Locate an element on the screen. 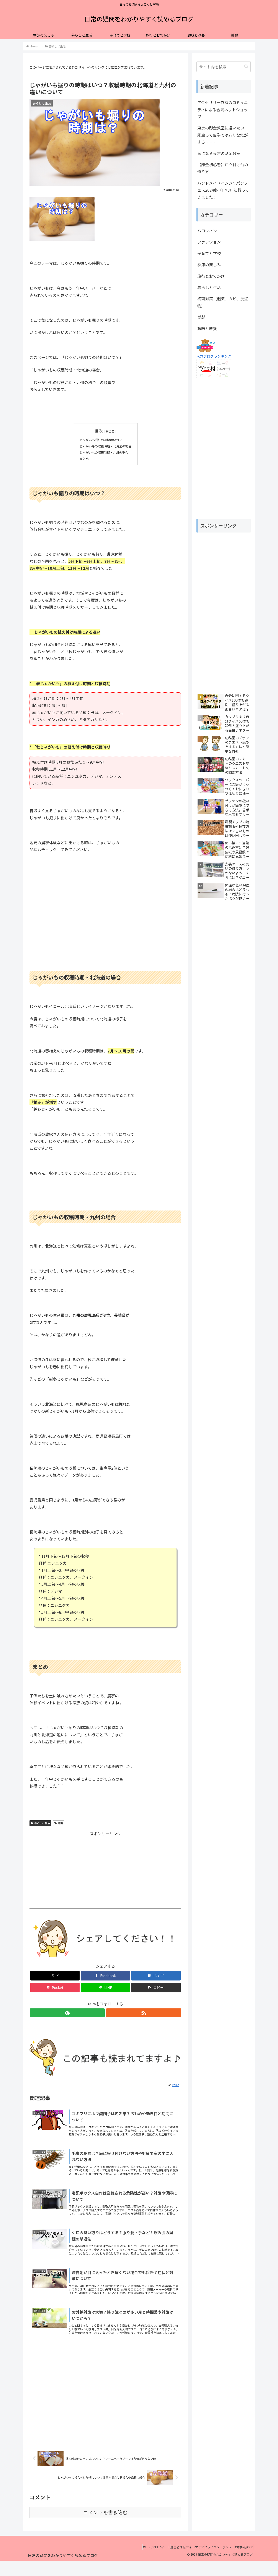 This screenshot has width=278, height=2576. じゃがいもの収穫時期・北海道の場合 is located at coordinates (105, 447).